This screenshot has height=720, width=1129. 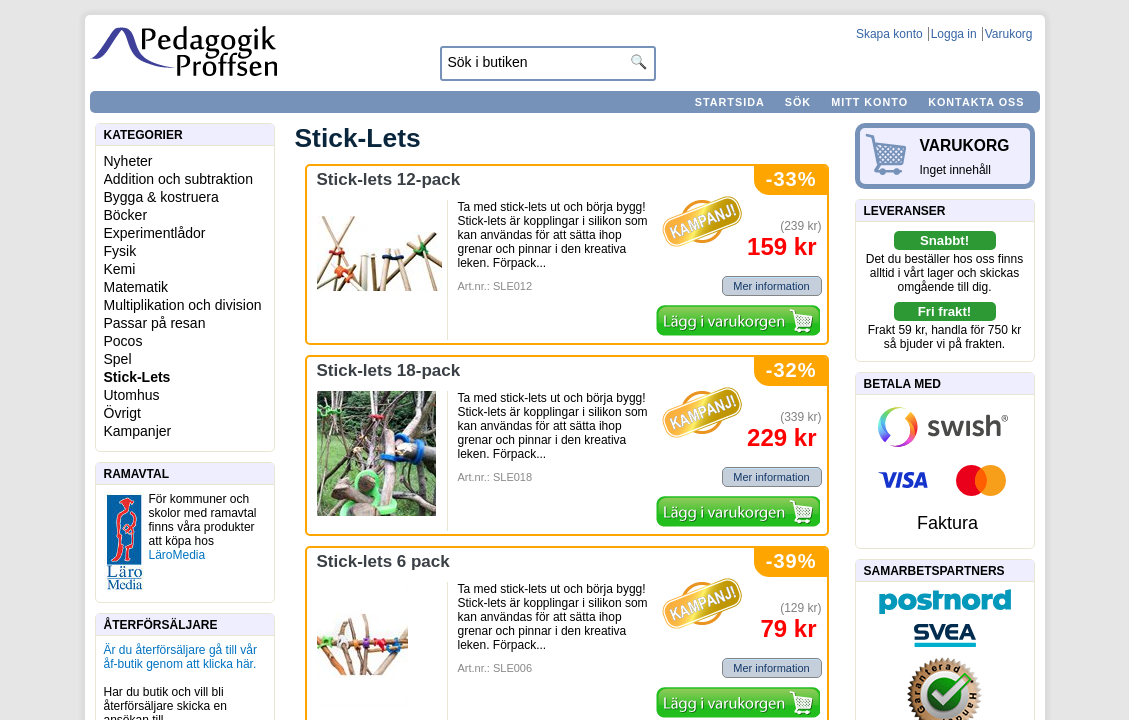 What do you see at coordinates (389, 370) in the screenshot?
I see `Stick-lets 18-pack` at bounding box center [389, 370].